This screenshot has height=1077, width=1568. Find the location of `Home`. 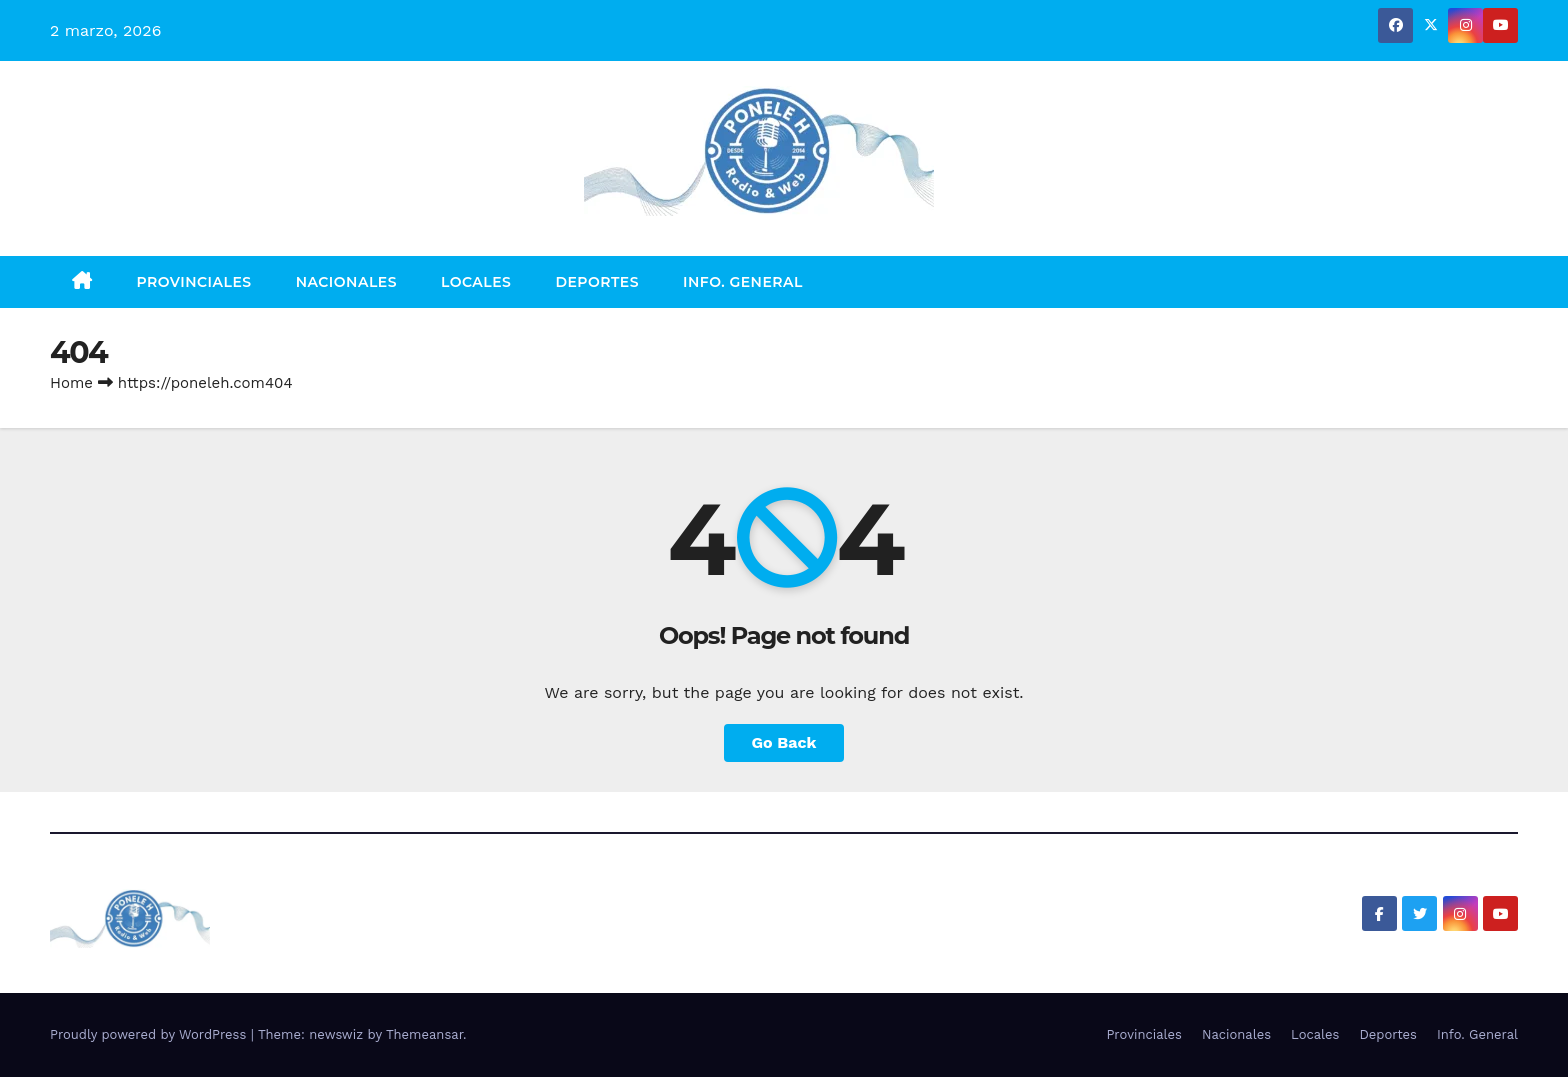

Home is located at coordinates (71, 383).